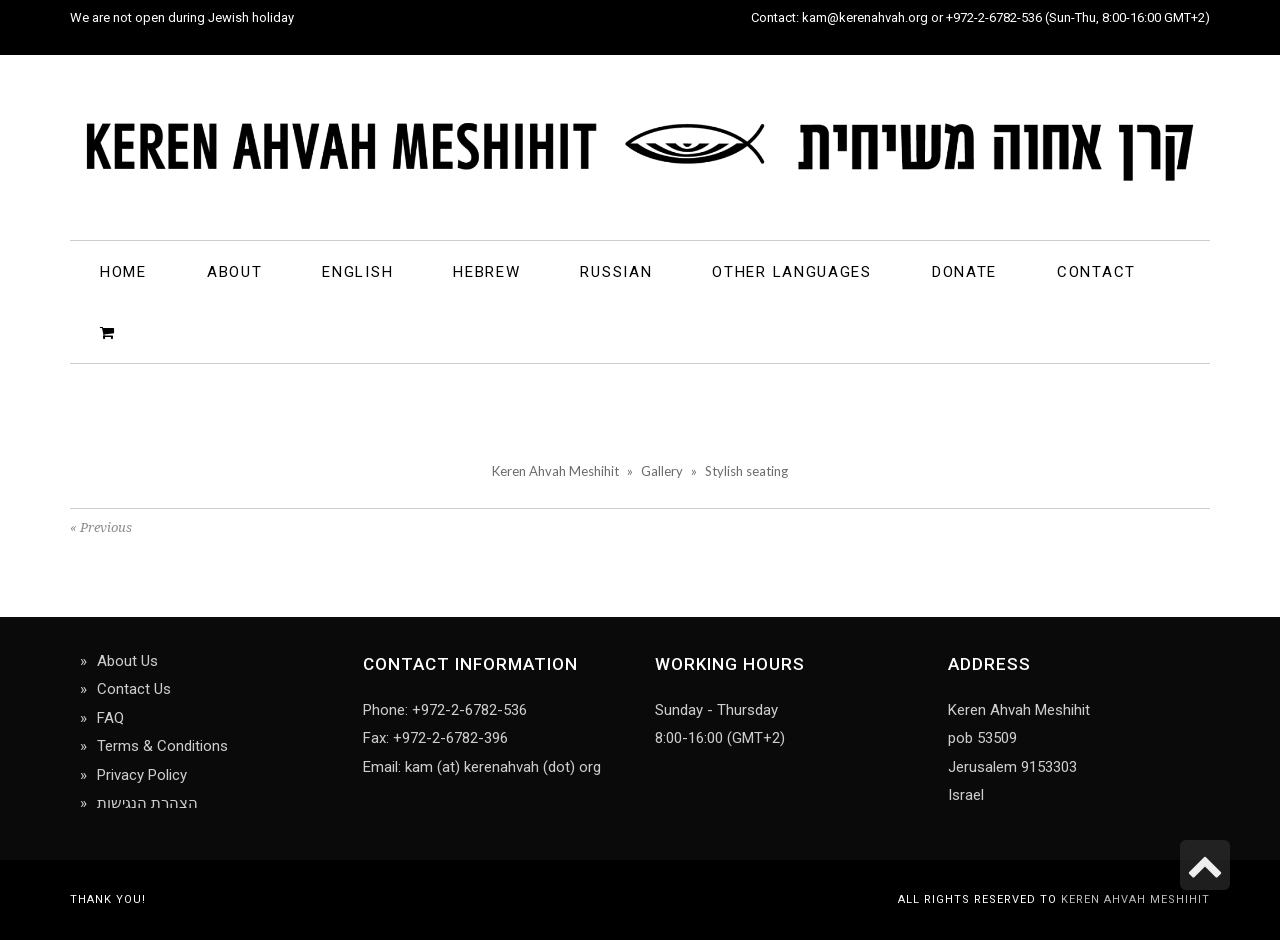 The width and height of the screenshot is (1280, 940). What do you see at coordinates (134, 689) in the screenshot?
I see `Contact Us` at bounding box center [134, 689].